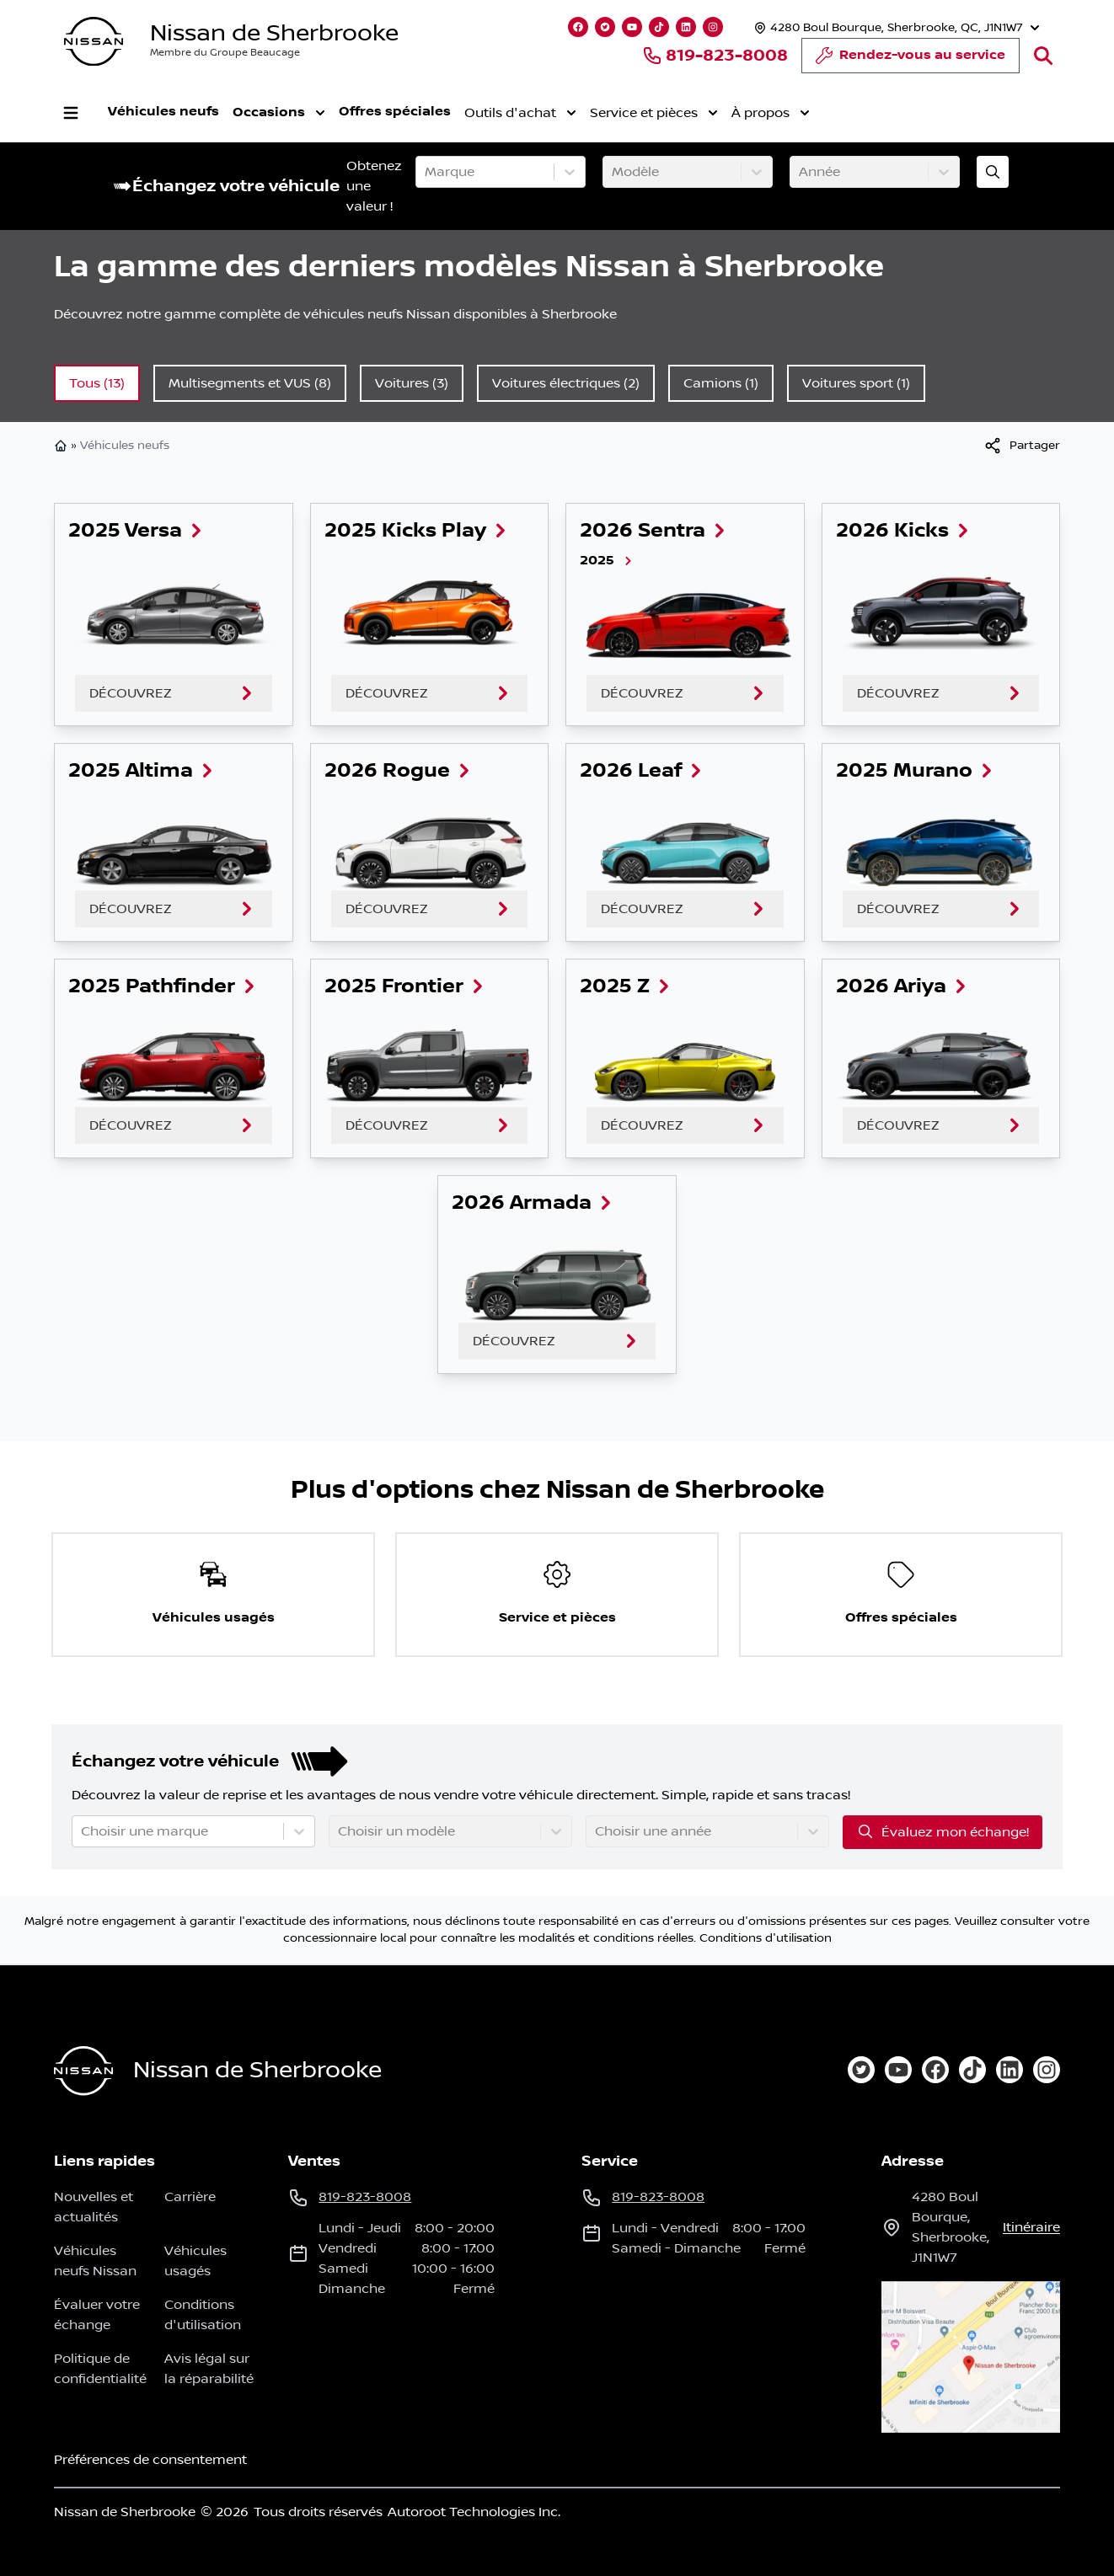  What do you see at coordinates (607, 561) in the screenshot?
I see `2025` at bounding box center [607, 561].